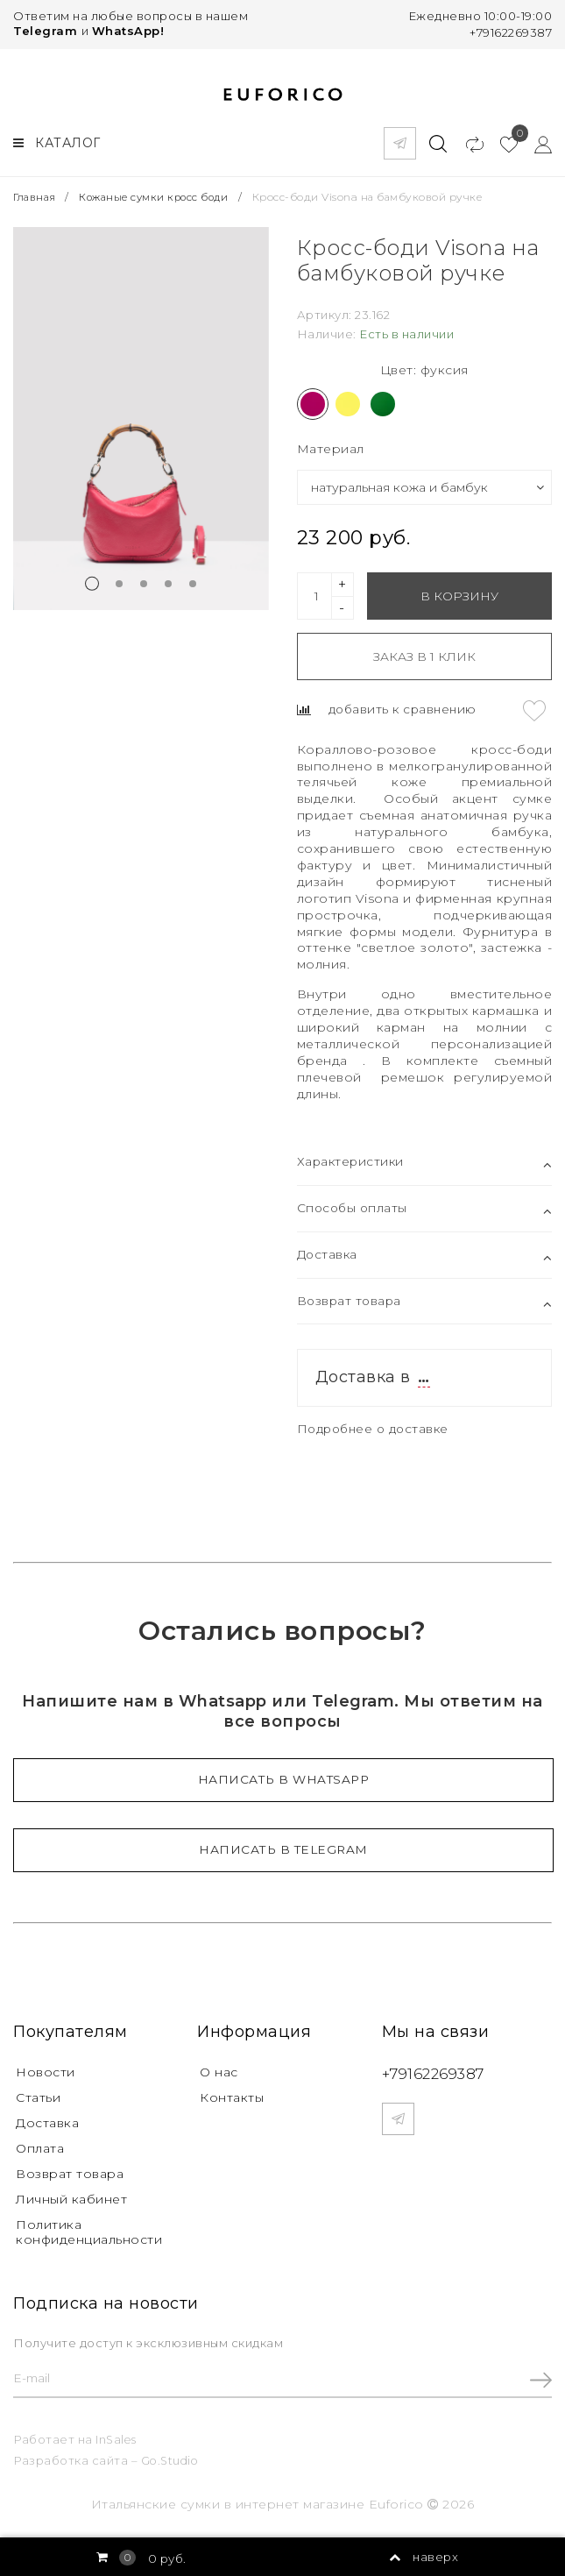 This screenshot has height=2576, width=565. I want to click on О нас, so click(219, 2069).